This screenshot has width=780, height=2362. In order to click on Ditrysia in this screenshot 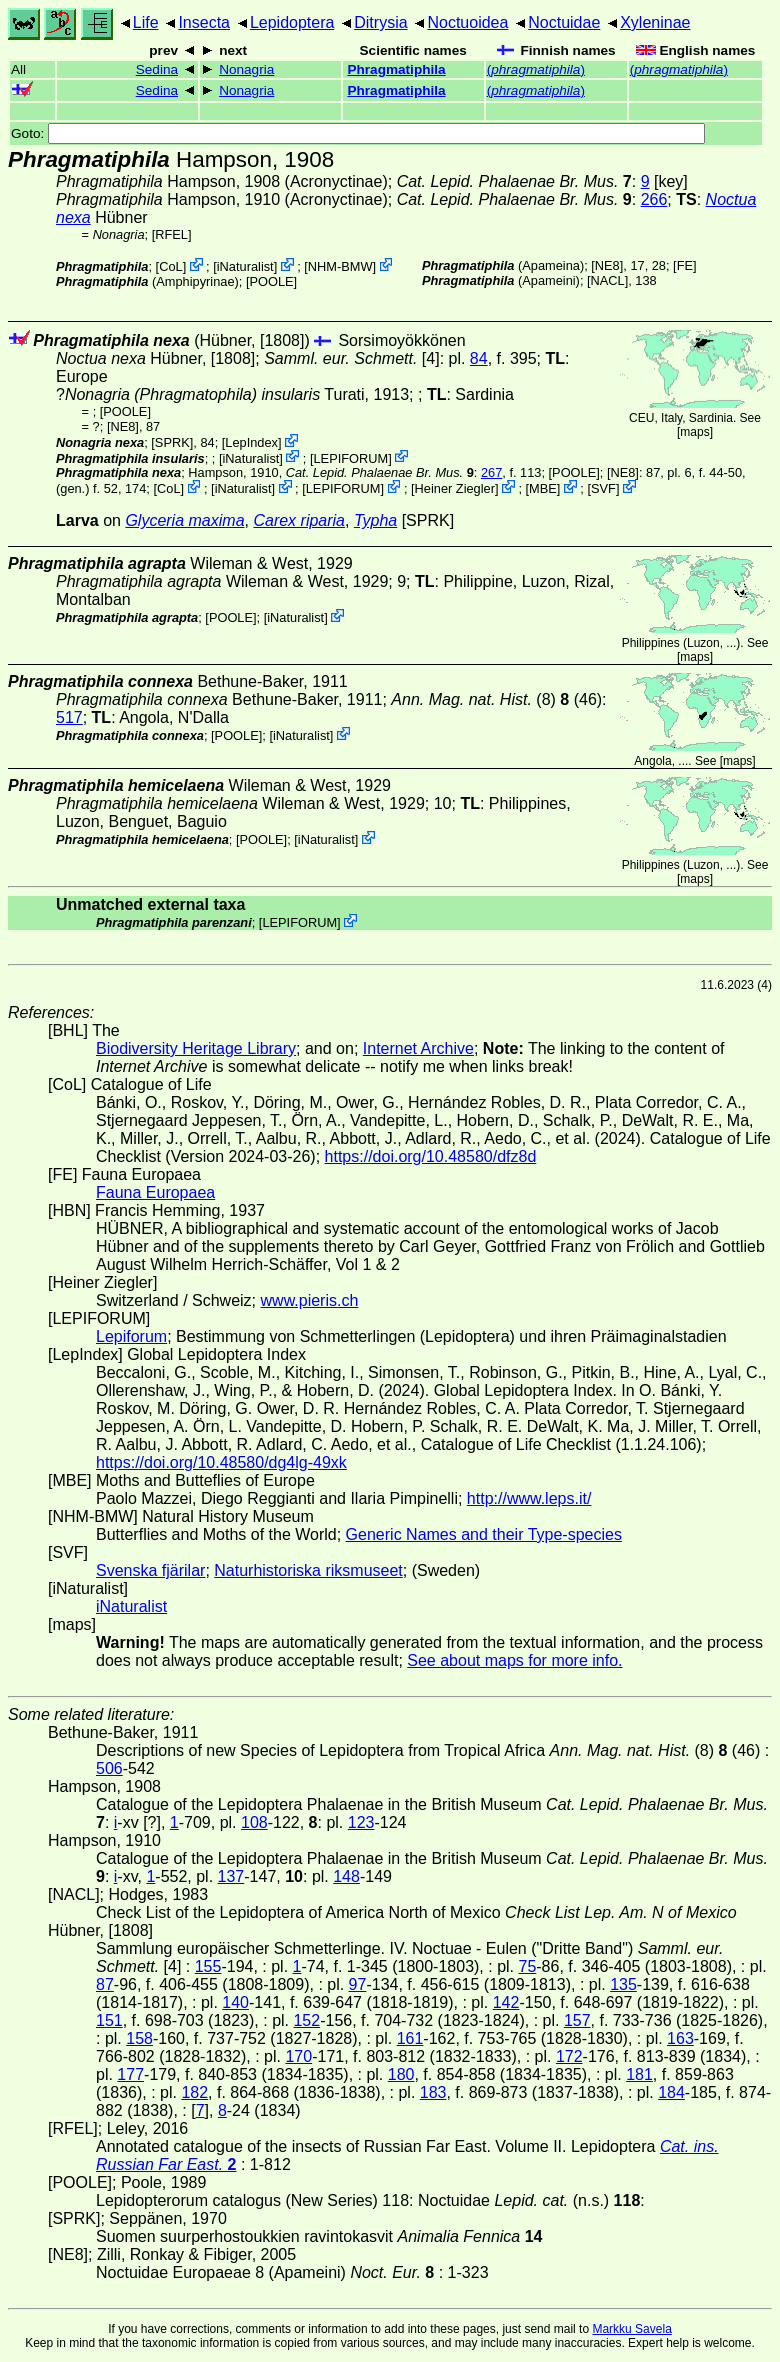, I will do `click(380, 22)`.